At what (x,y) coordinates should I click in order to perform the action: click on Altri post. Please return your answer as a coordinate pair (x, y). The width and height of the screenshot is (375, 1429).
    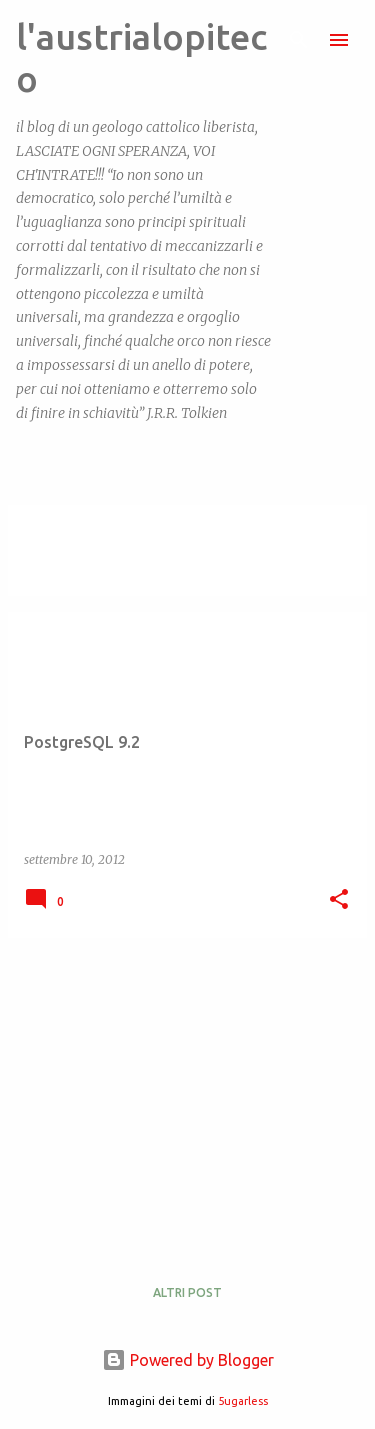
    Looking at the image, I should click on (187, 1292).